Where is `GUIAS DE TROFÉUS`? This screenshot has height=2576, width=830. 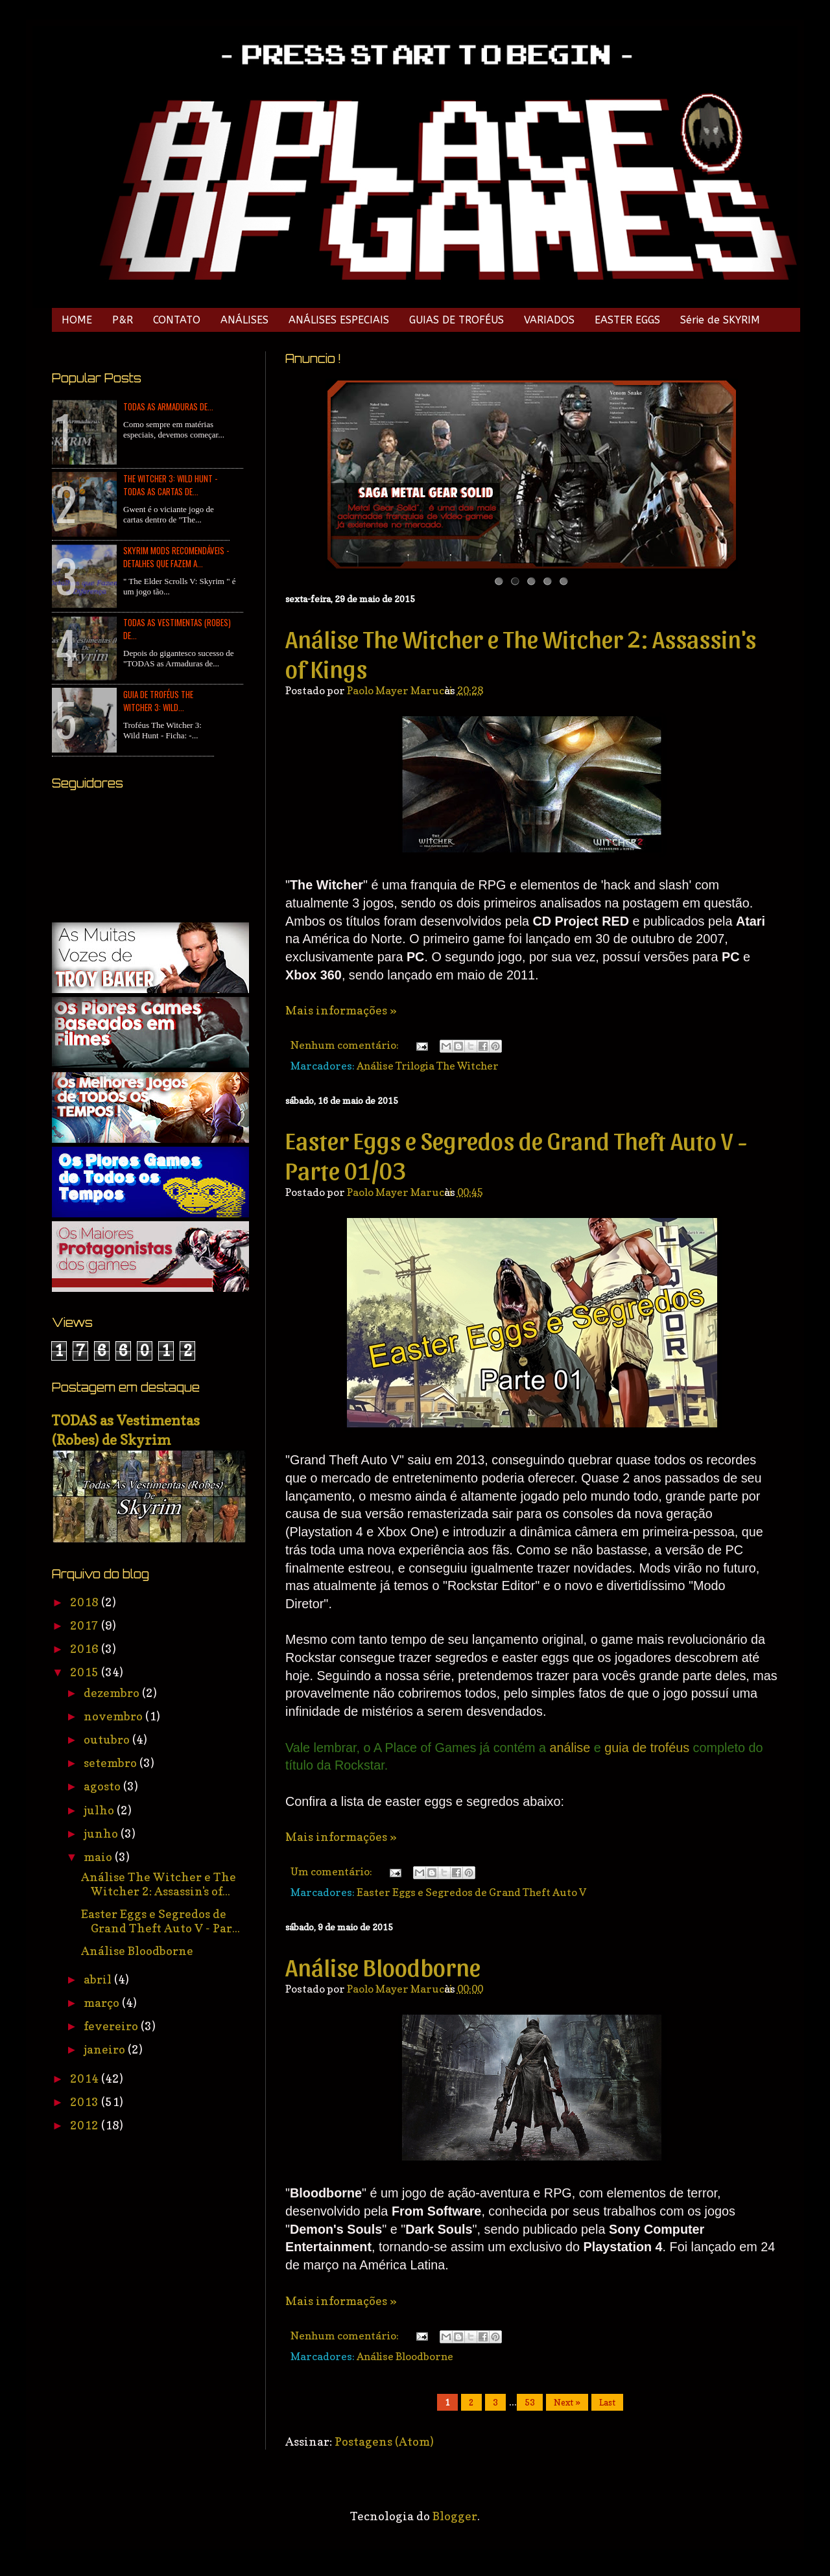 GUIAS DE TROFÉUS is located at coordinates (456, 320).